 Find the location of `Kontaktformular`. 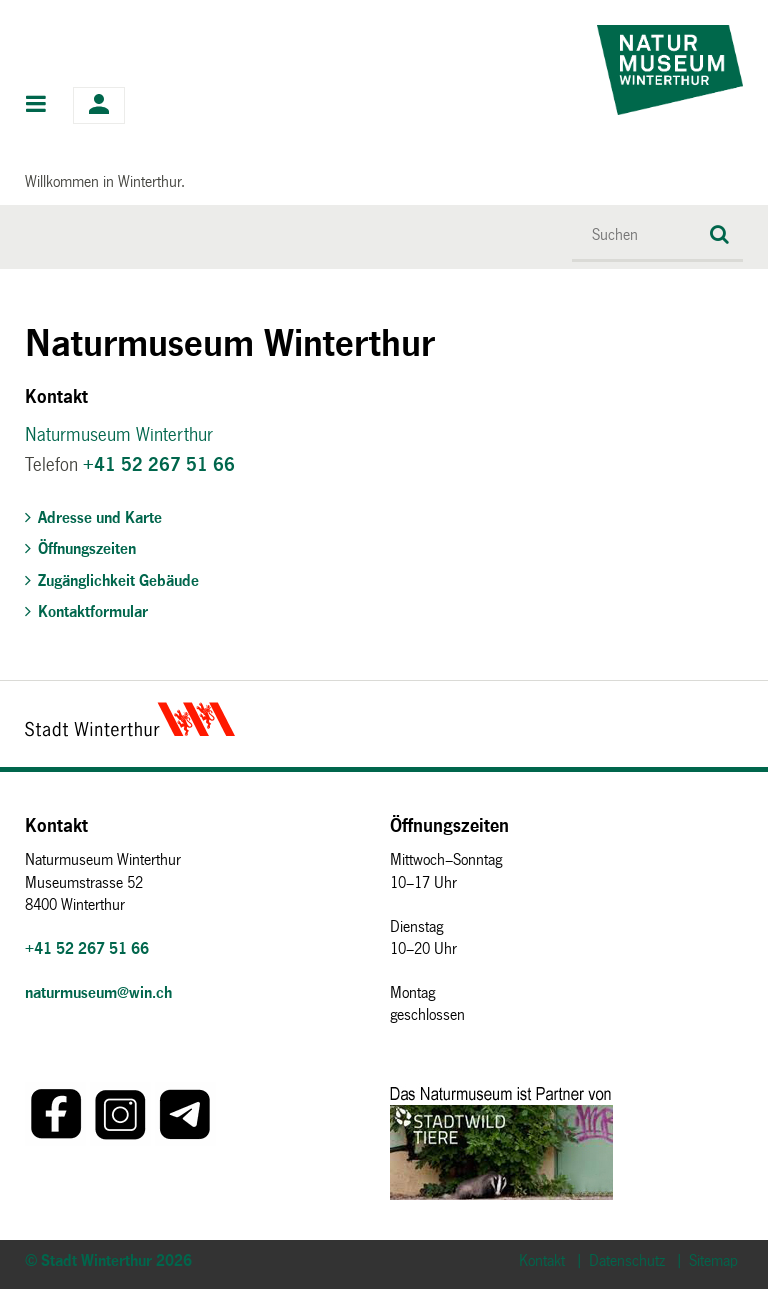

Kontaktformular is located at coordinates (93, 611).